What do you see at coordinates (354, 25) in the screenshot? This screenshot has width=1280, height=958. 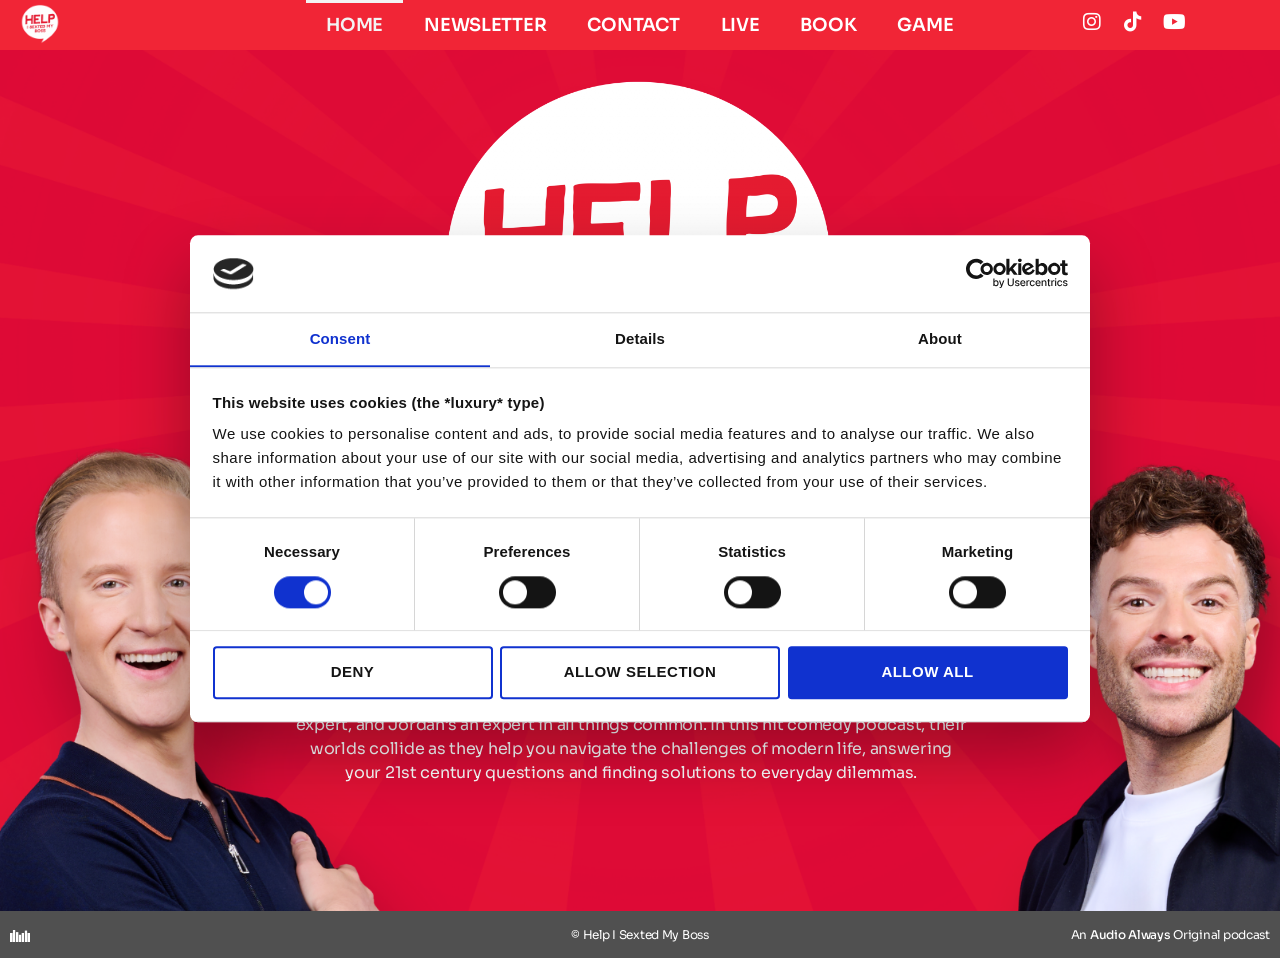 I see `HOME` at bounding box center [354, 25].